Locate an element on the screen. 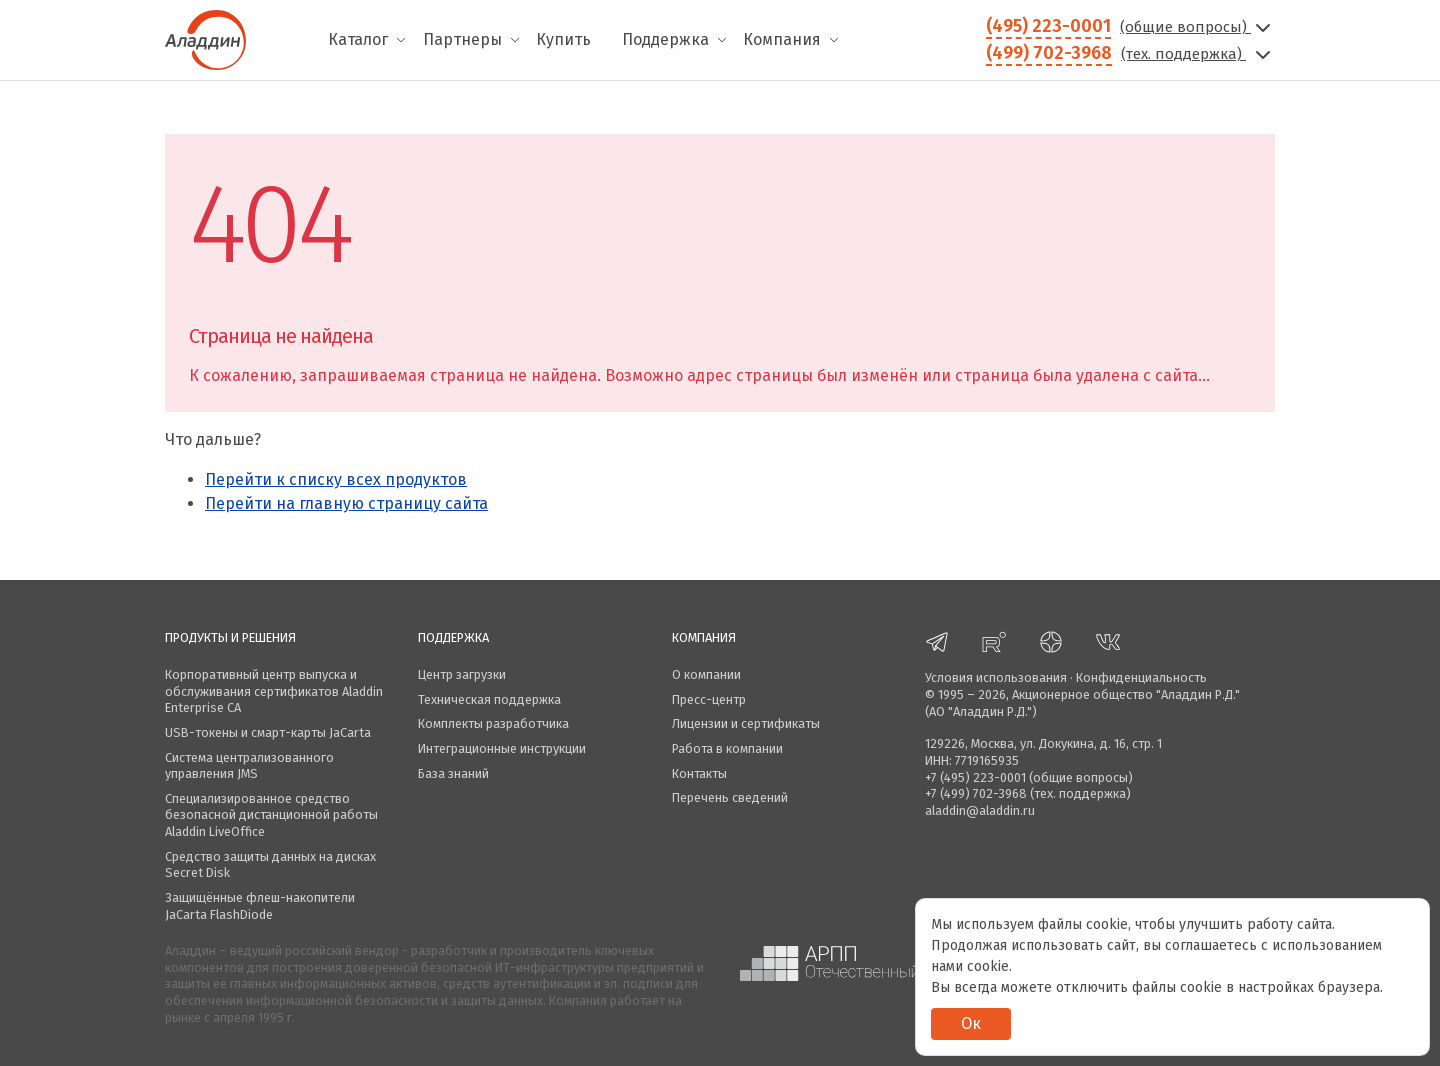 The image size is (1440, 1066). Корпоративный центр выпуска и обслуживания сертификатов Aladdin Enterprise CA is located at coordinates (274, 691).